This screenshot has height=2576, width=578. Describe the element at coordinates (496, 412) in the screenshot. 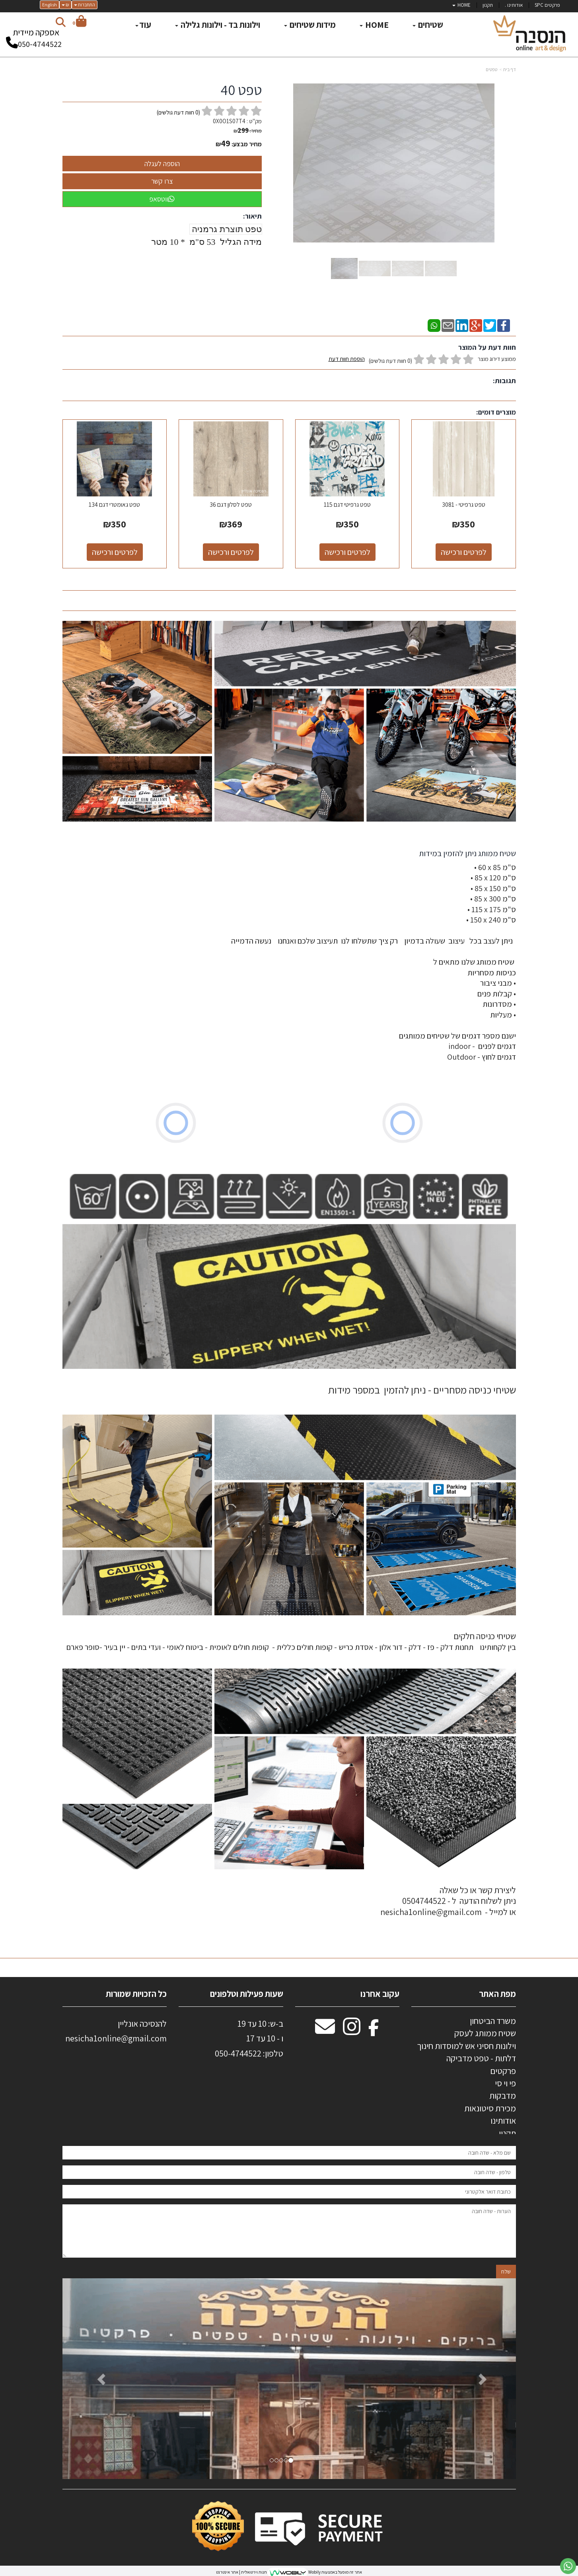

I see `מוצרים דומים:` at that location.